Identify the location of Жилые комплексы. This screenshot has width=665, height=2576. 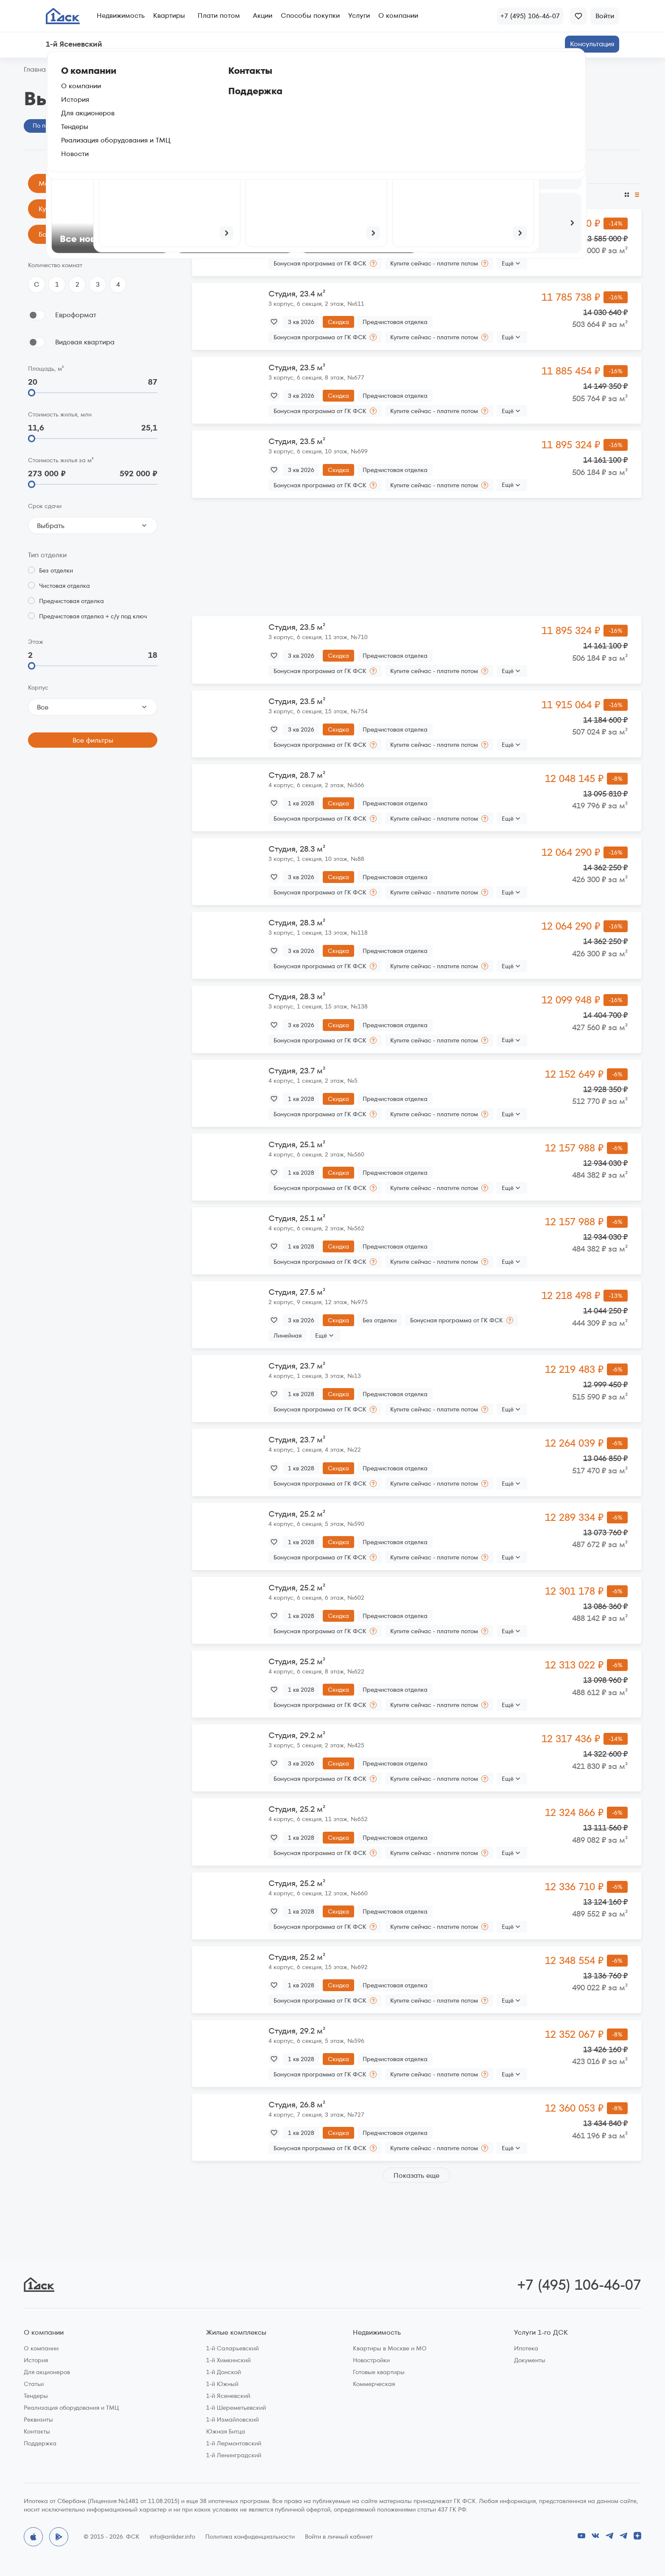
(236, 2332).